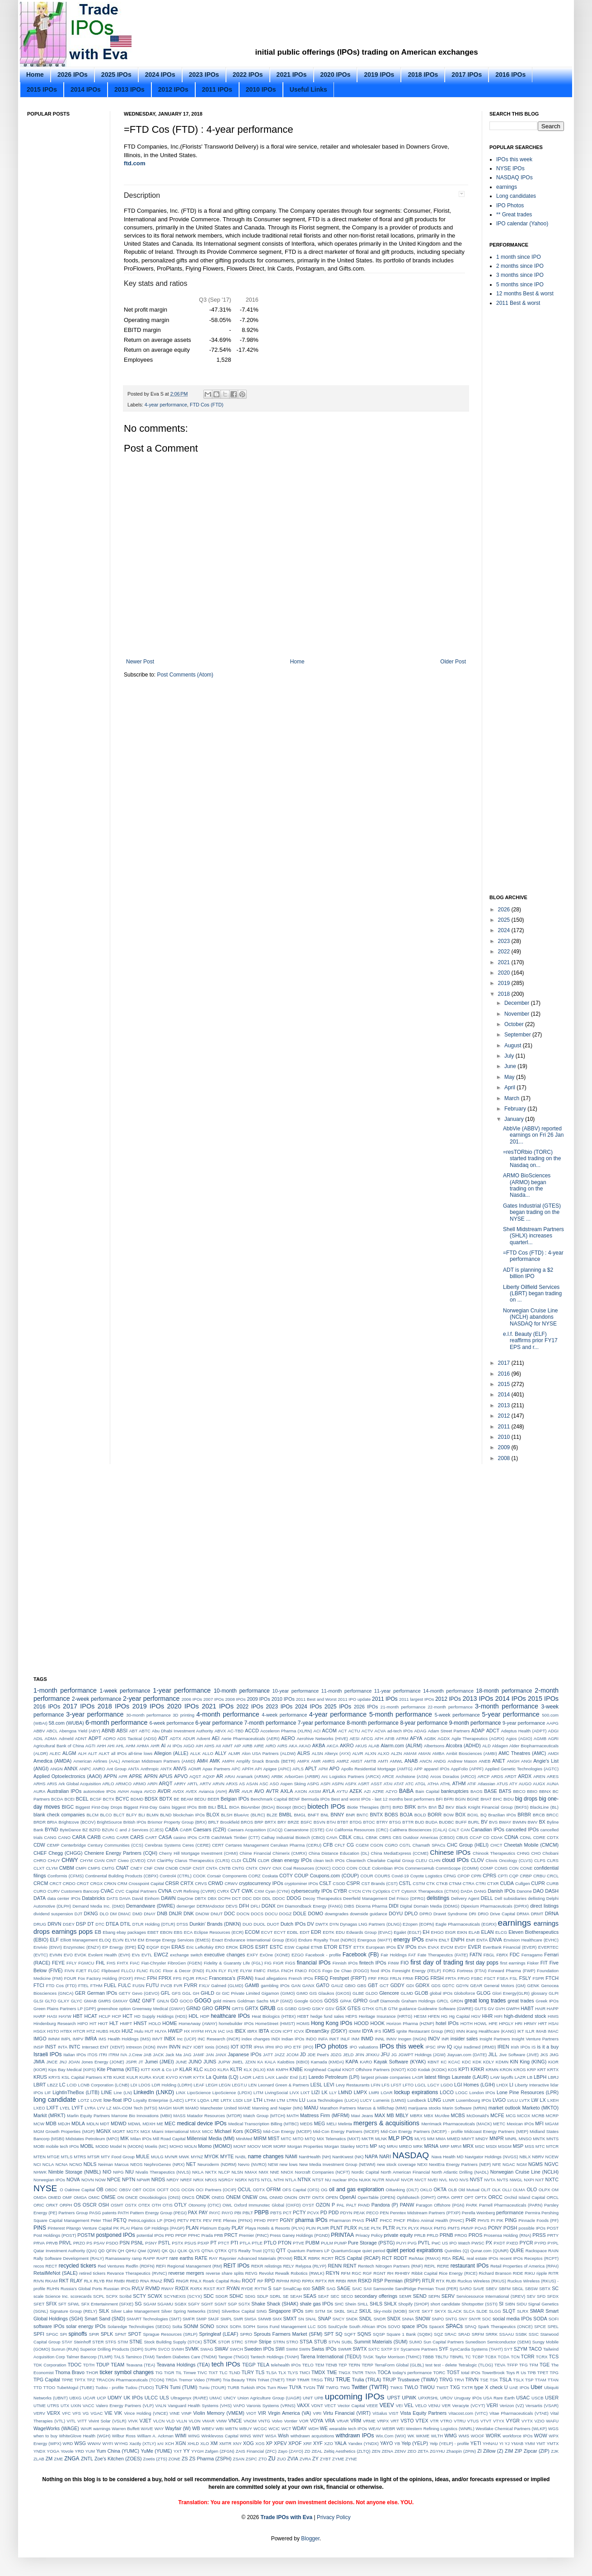 The height and width of the screenshot is (2576, 592). What do you see at coordinates (192, 1783) in the screenshot?
I see `ARTL` at bounding box center [192, 1783].